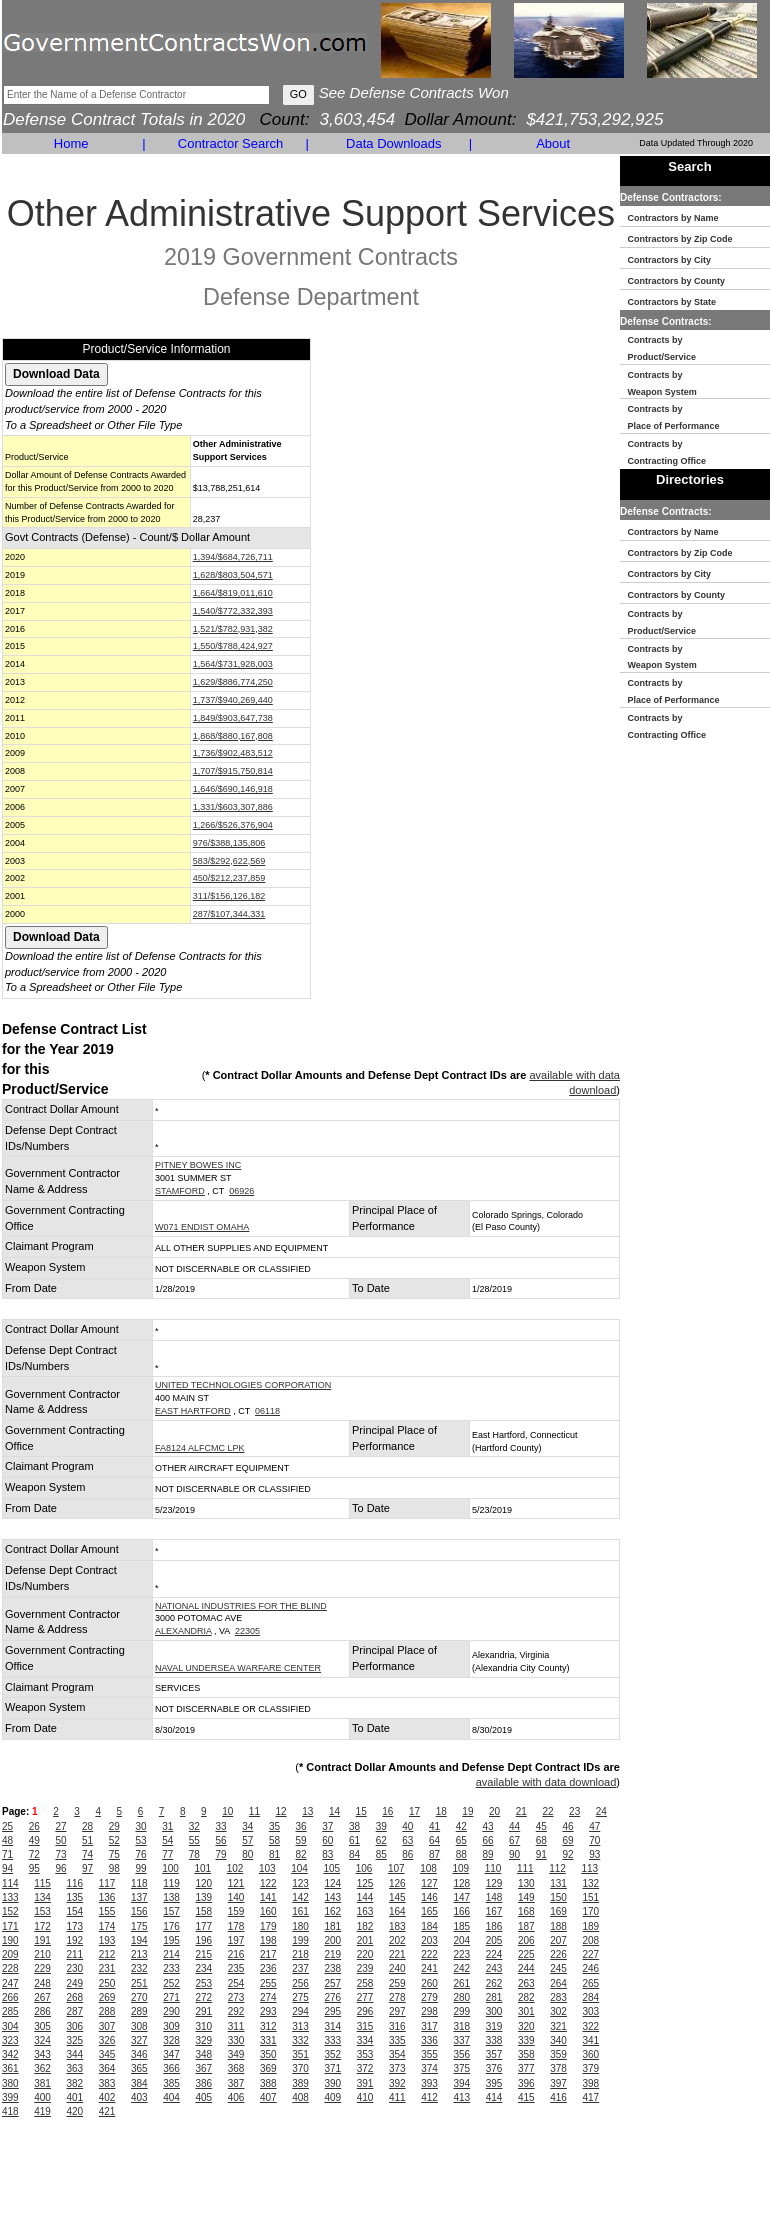  Describe the element at coordinates (139, 2068) in the screenshot. I see `365` at that location.